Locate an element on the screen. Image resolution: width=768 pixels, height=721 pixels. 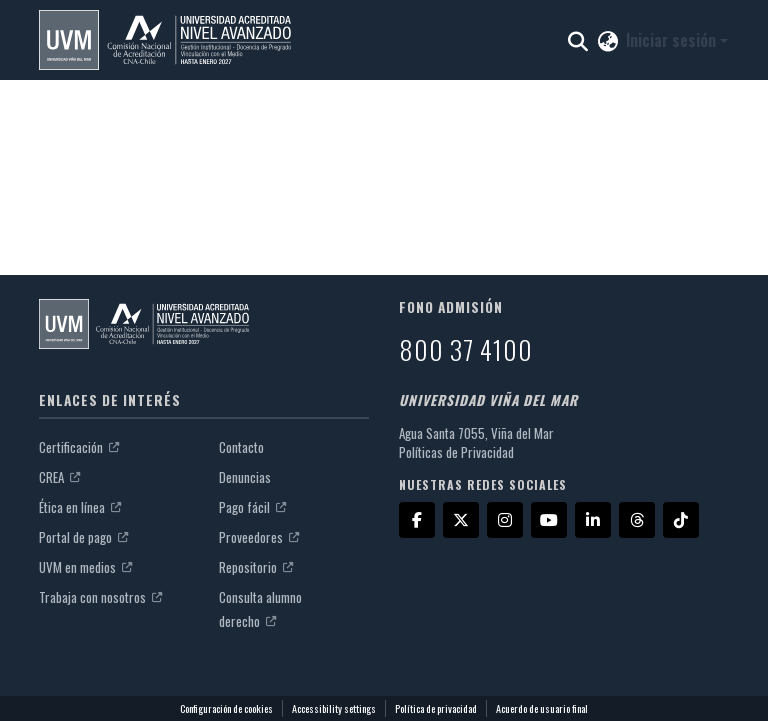
Configuración de cookies [button] is located at coordinates (226, 708).